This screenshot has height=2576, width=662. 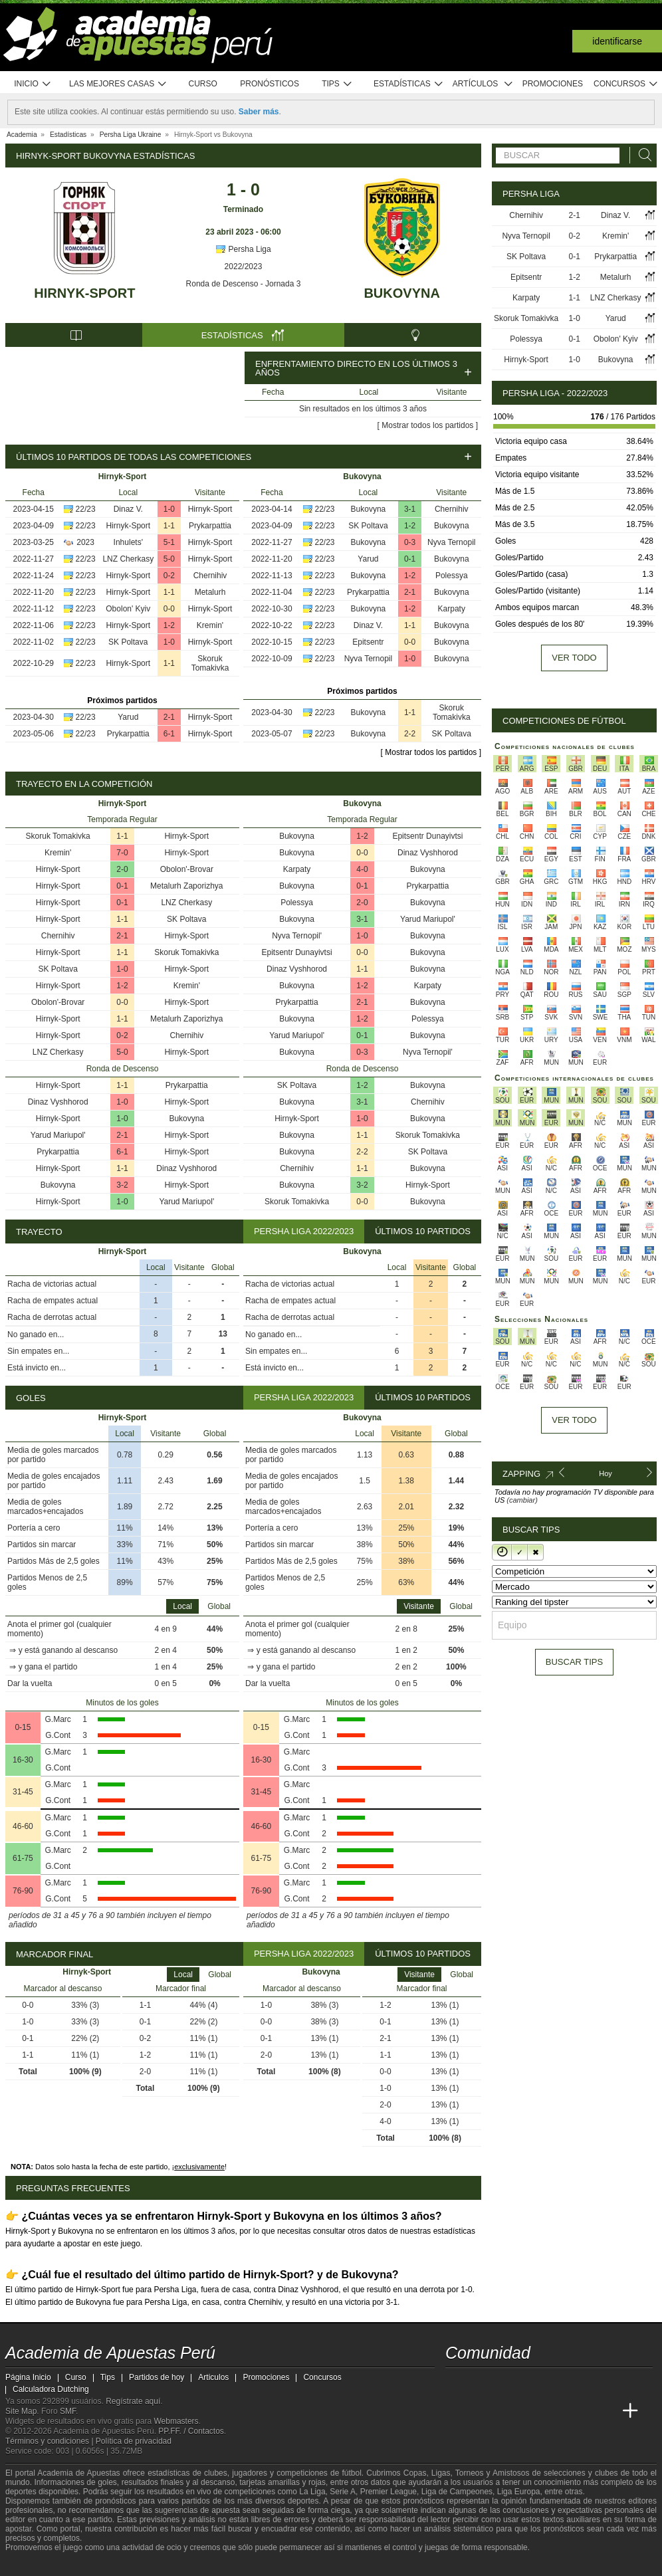 What do you see at coordinates (32, 84) in the screenshot?
I see `Inicio` at bounding box center [32, 84].